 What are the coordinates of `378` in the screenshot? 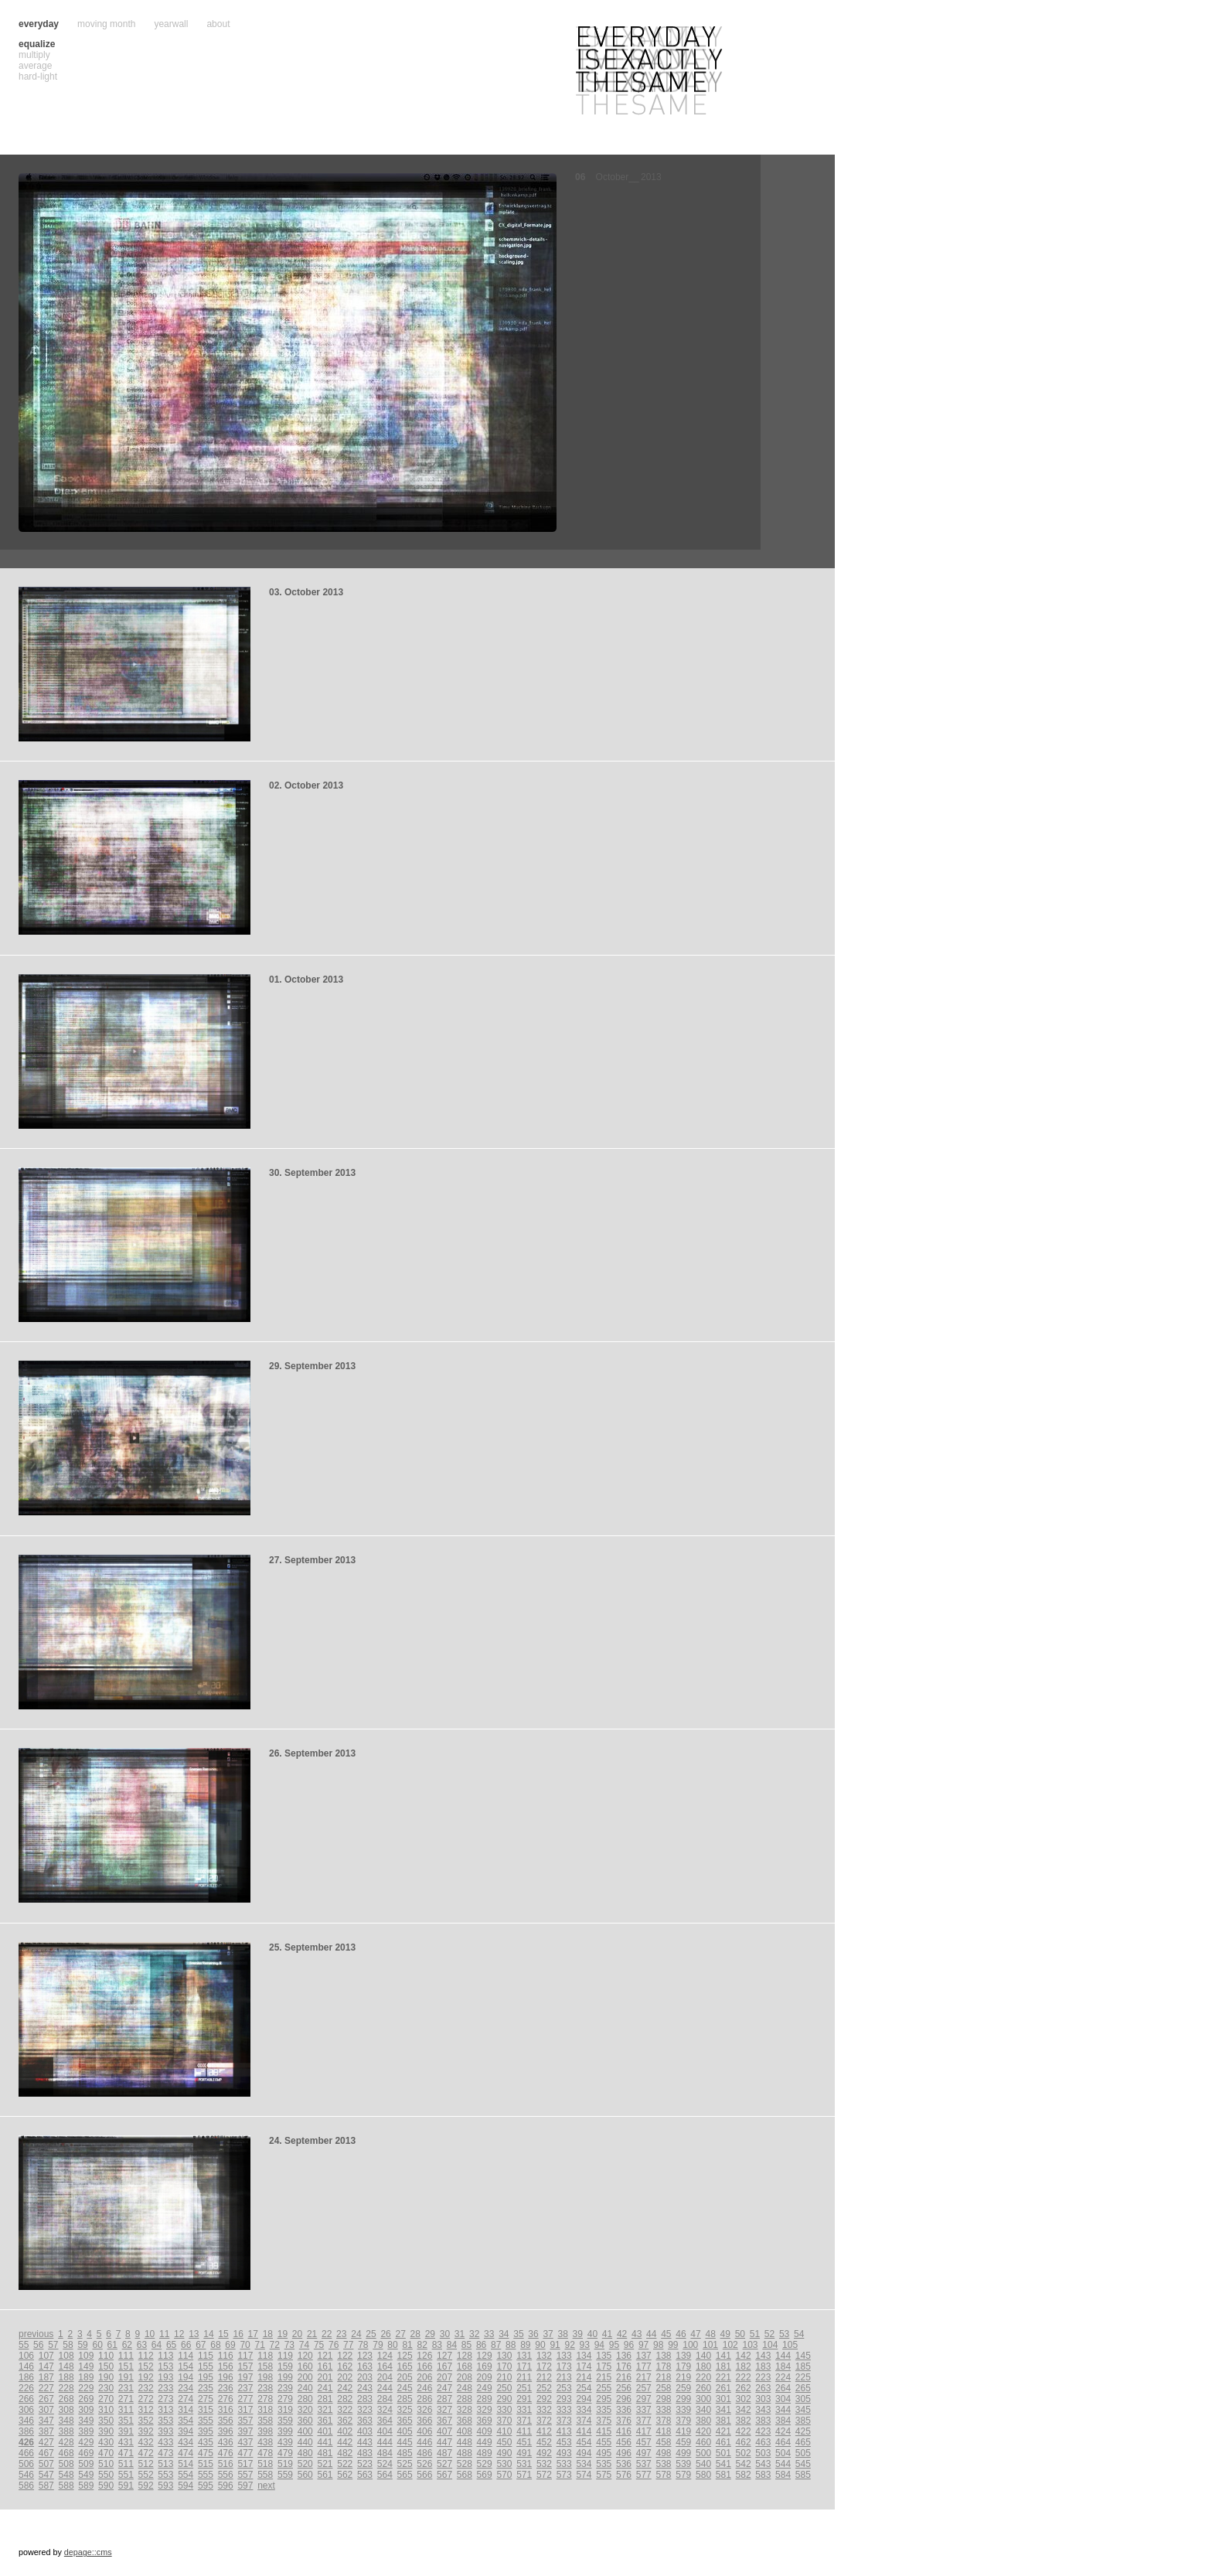 It's located at (664, 2420).